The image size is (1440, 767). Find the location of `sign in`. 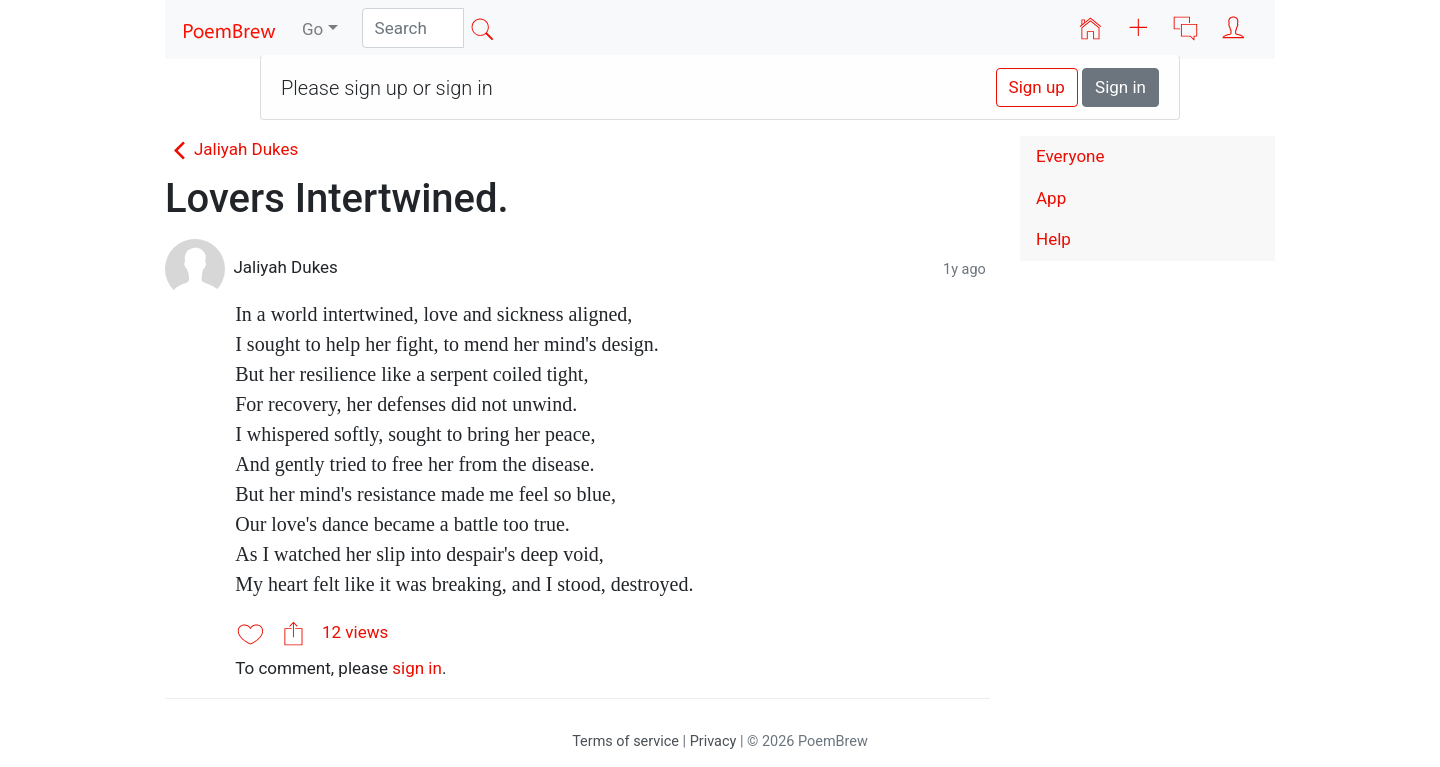

sign in is located at coordinates (417, 668).